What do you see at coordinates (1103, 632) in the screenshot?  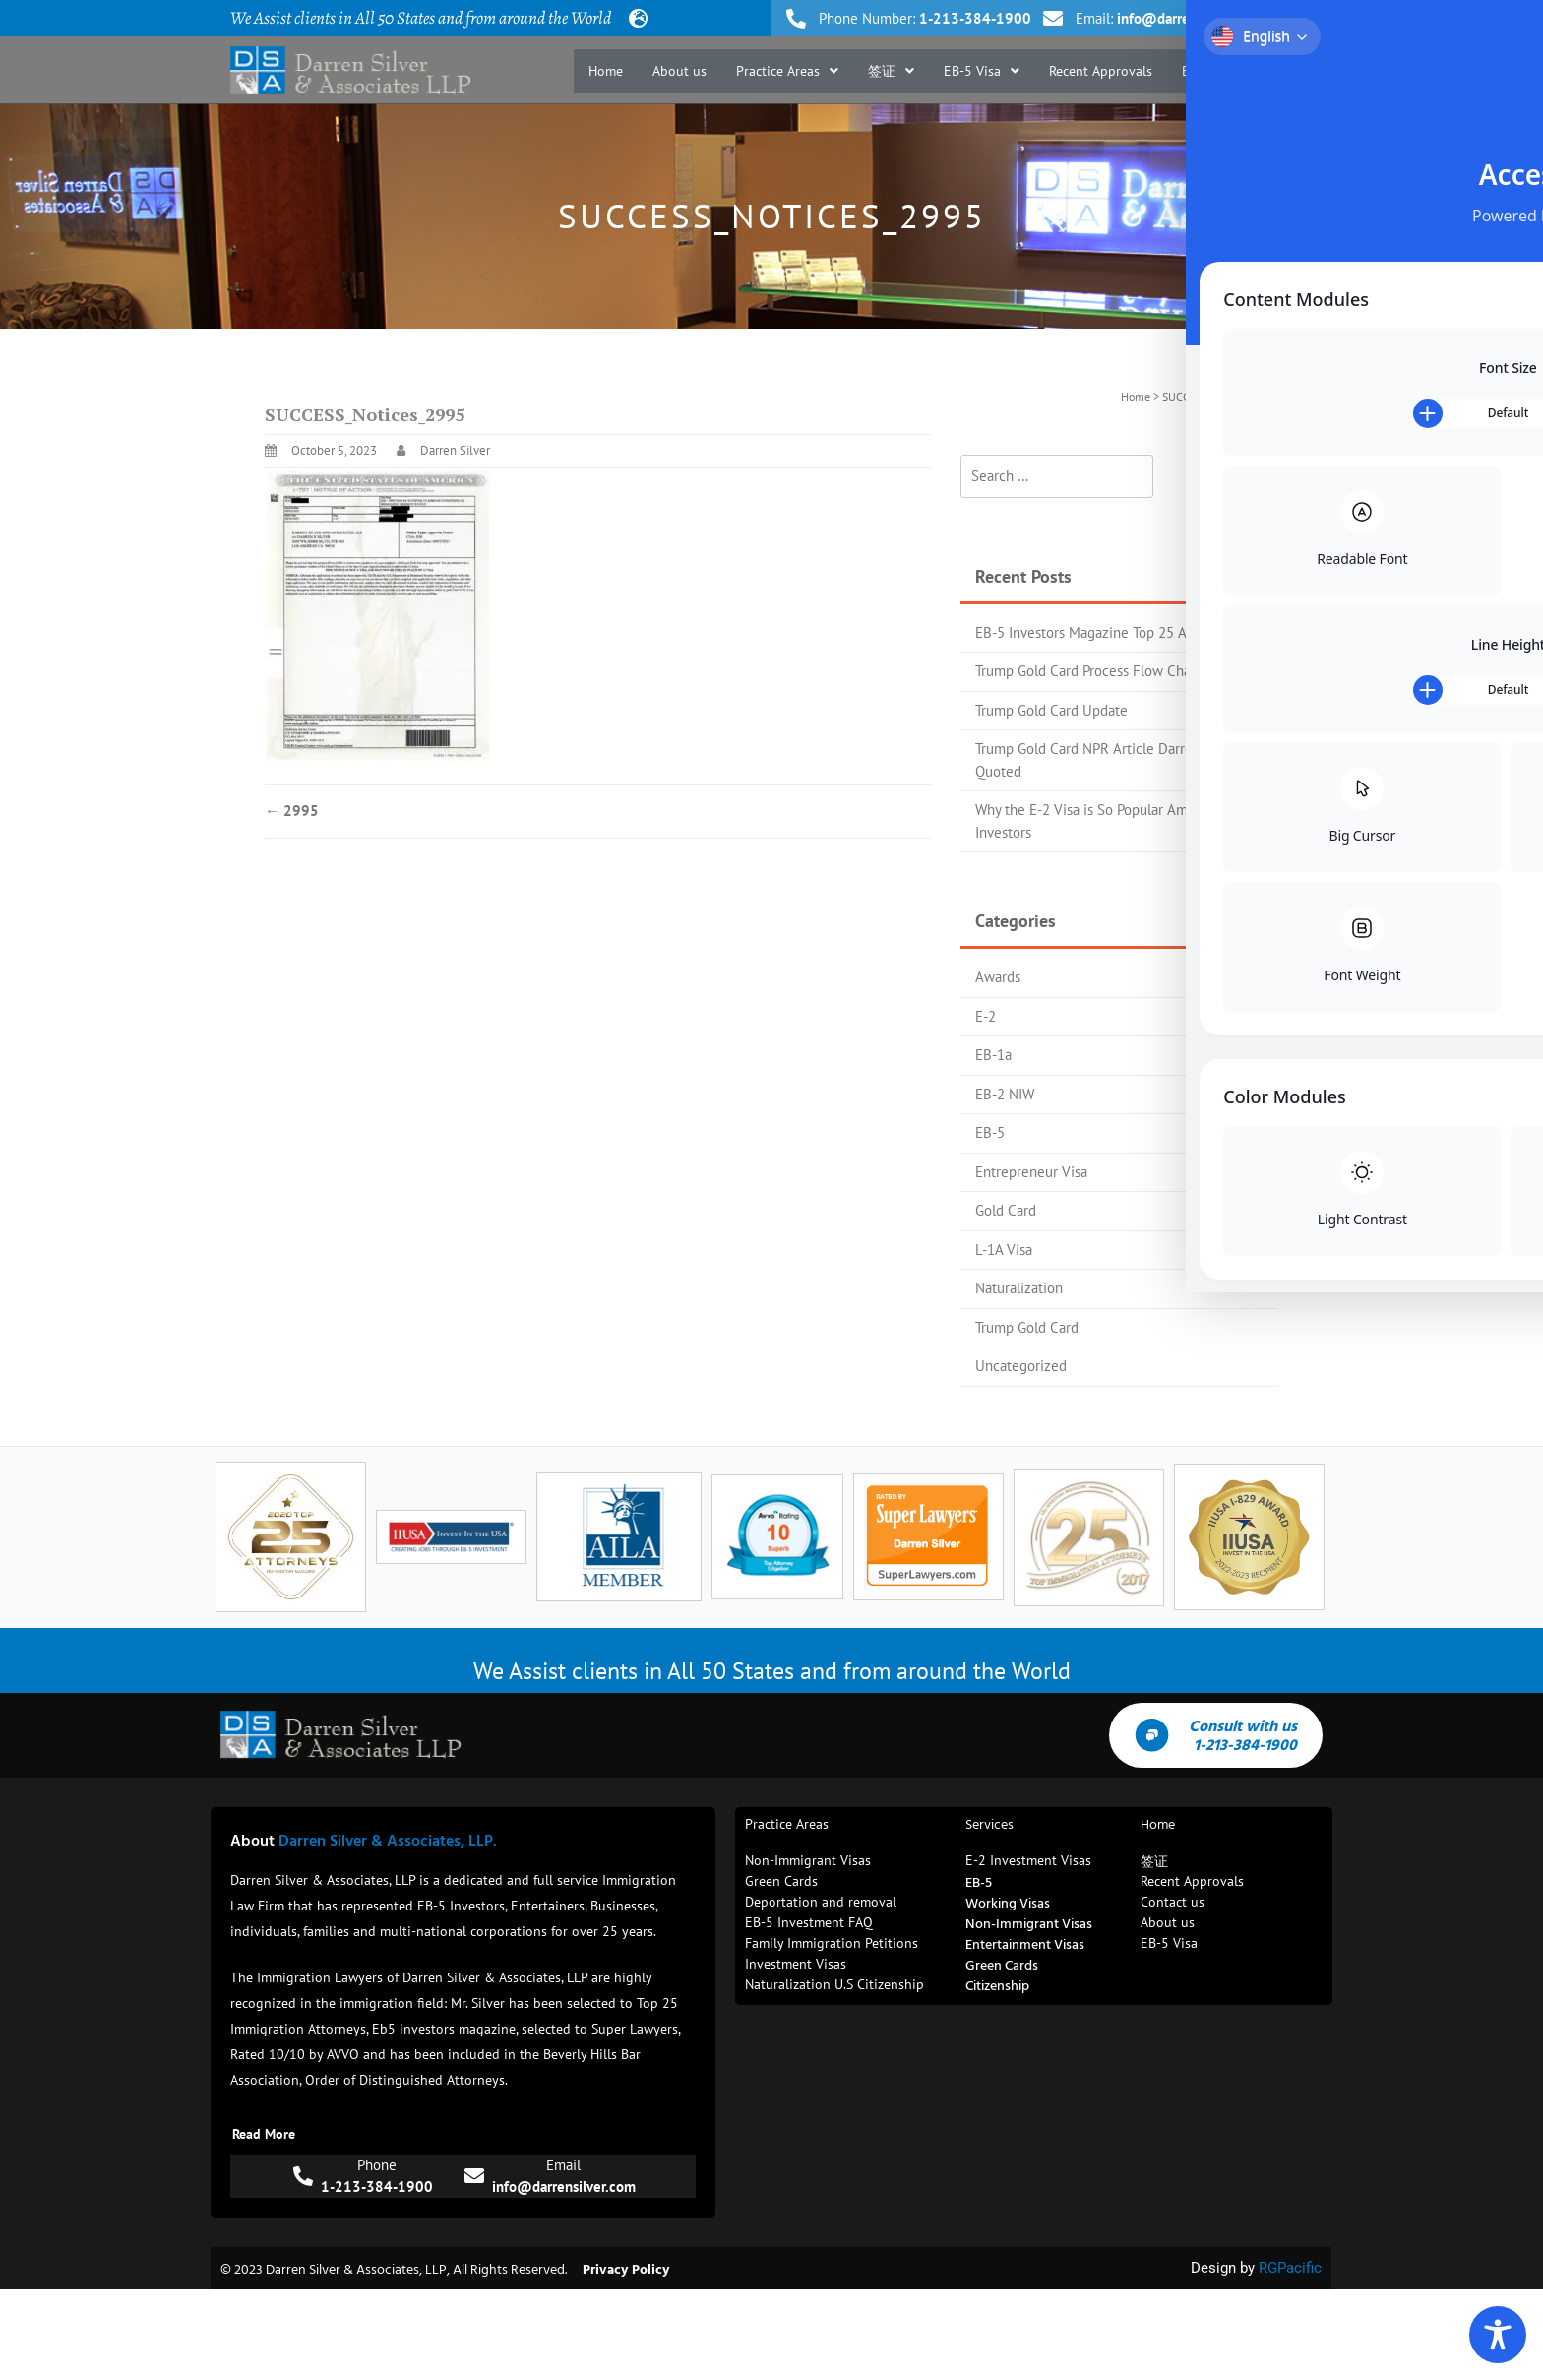 I see `EB-5 Investors Magazine Top 25 Attorney` at bounding box center [1103, 632].